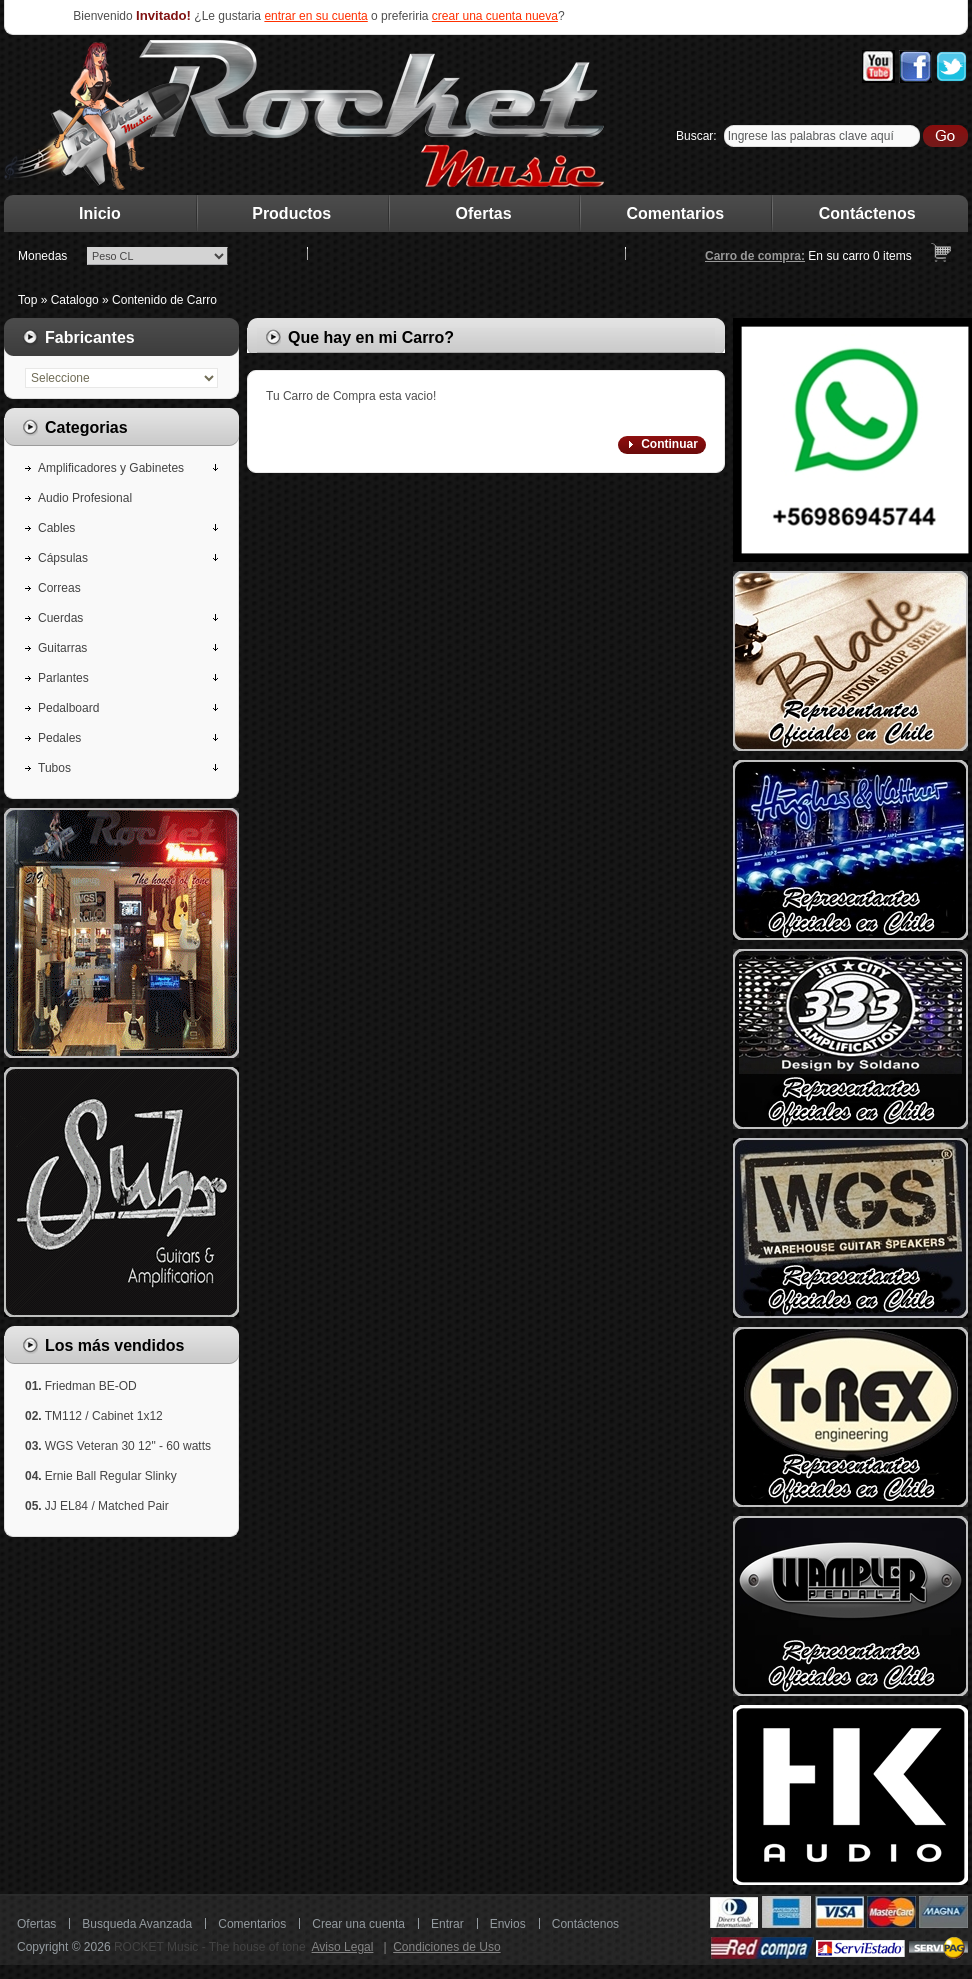  I want to click on Contáctenos, so click(867, 213).